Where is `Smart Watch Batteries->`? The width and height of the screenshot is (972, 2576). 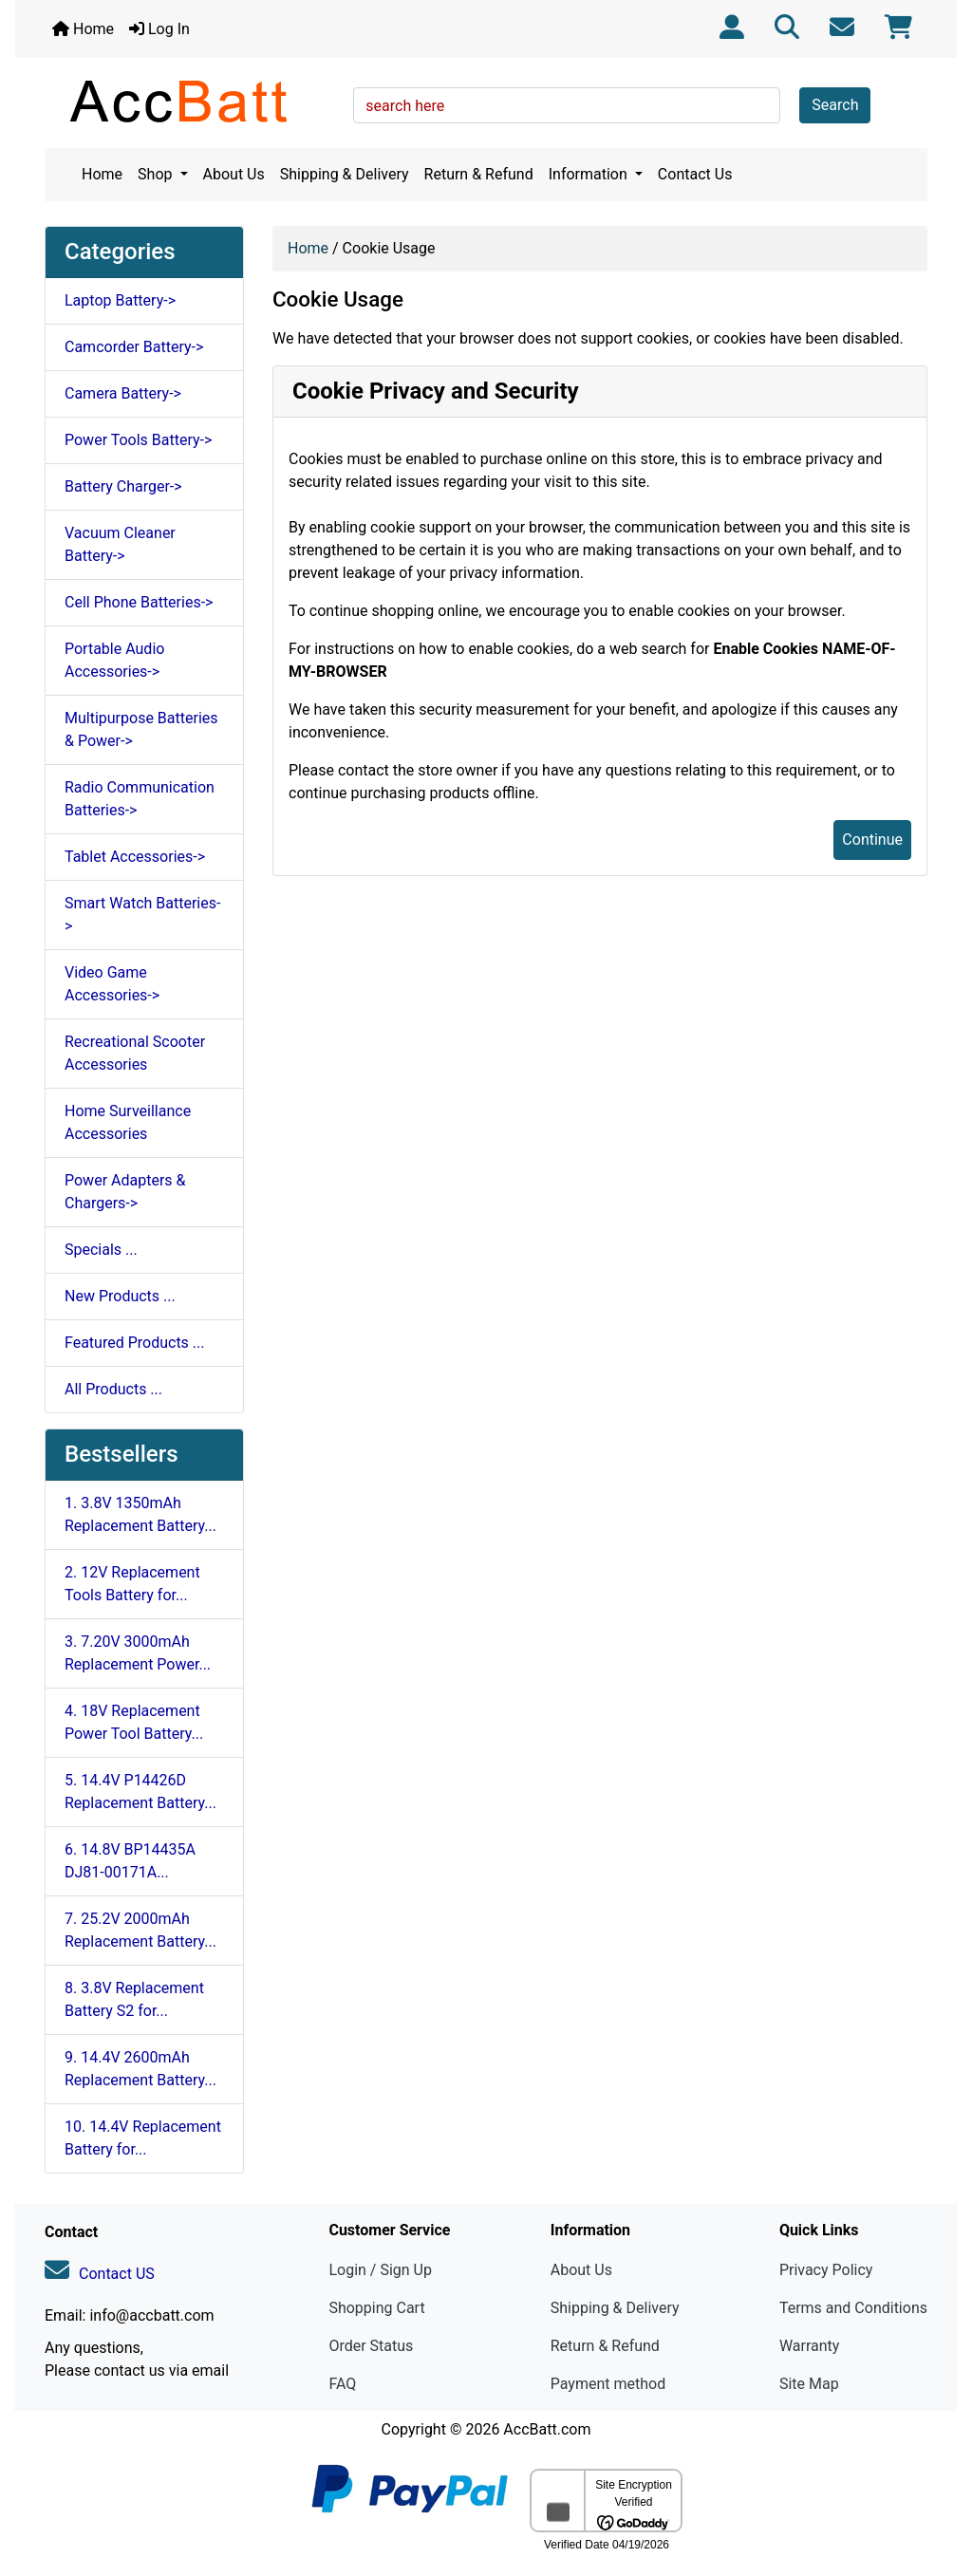
Smart Watch Batteries-> is located at coordinates (142, 914).